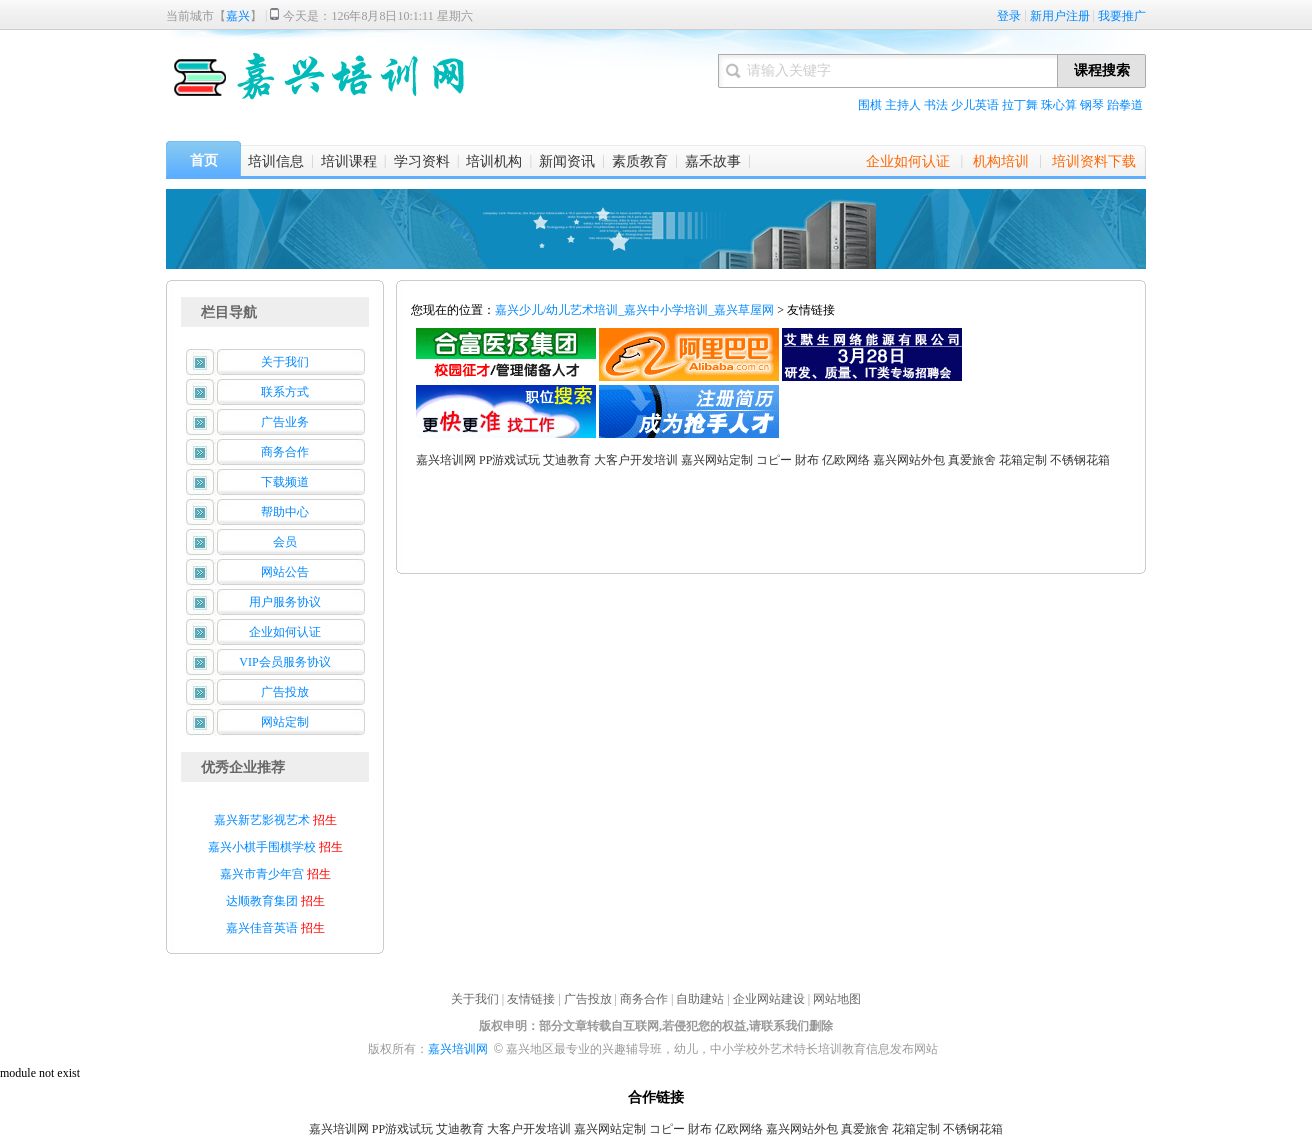 Image resolution: width=1312 pixels, height=1138 pixels. Describe the element at coordinates (634, 310) in the screenshot. I see `嘉兴少儿/幼儿艺术培训_嘉兴中小学培训_嘉兴草屋网` at that location.